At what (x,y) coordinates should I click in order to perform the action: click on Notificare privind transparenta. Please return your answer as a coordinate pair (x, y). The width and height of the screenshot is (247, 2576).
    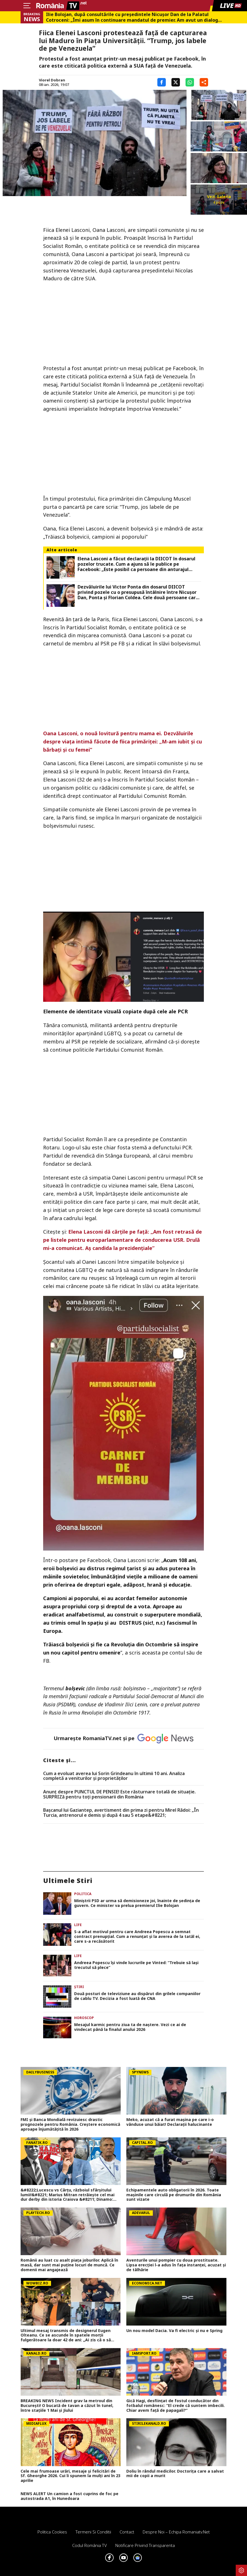
    Looking at the image, I should click on (145, 2545).